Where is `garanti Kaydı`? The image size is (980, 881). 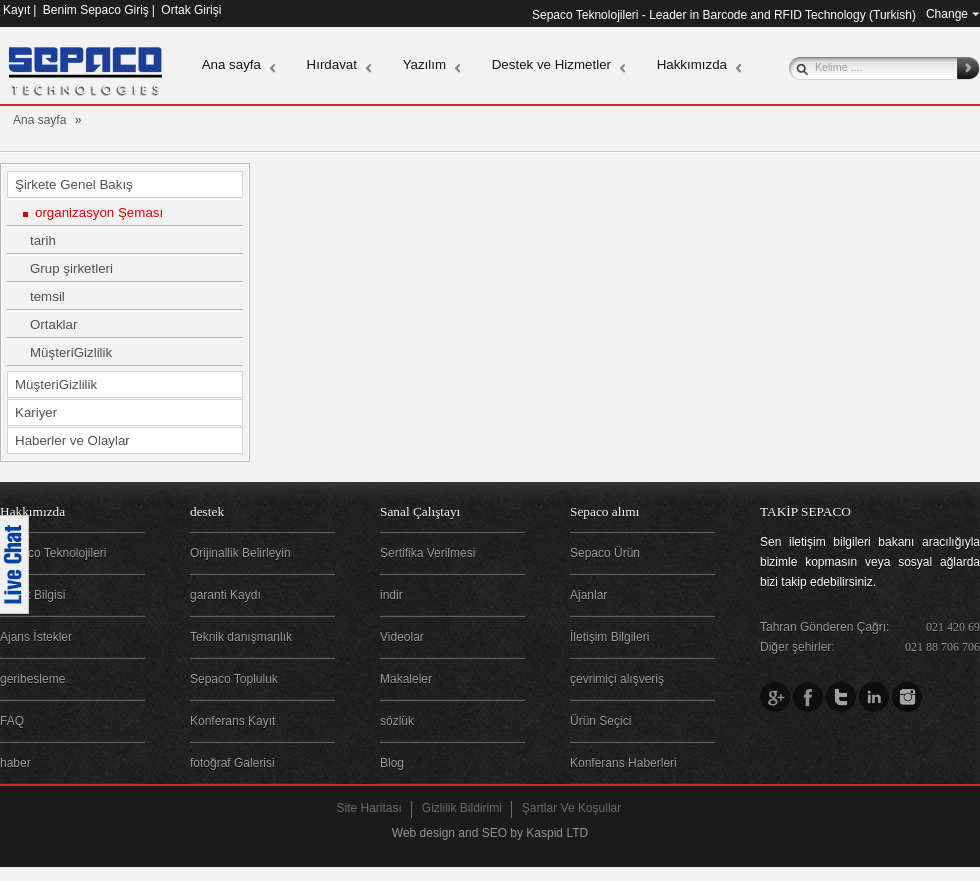
garanti Kaydı is located at coordinates (225, 595).